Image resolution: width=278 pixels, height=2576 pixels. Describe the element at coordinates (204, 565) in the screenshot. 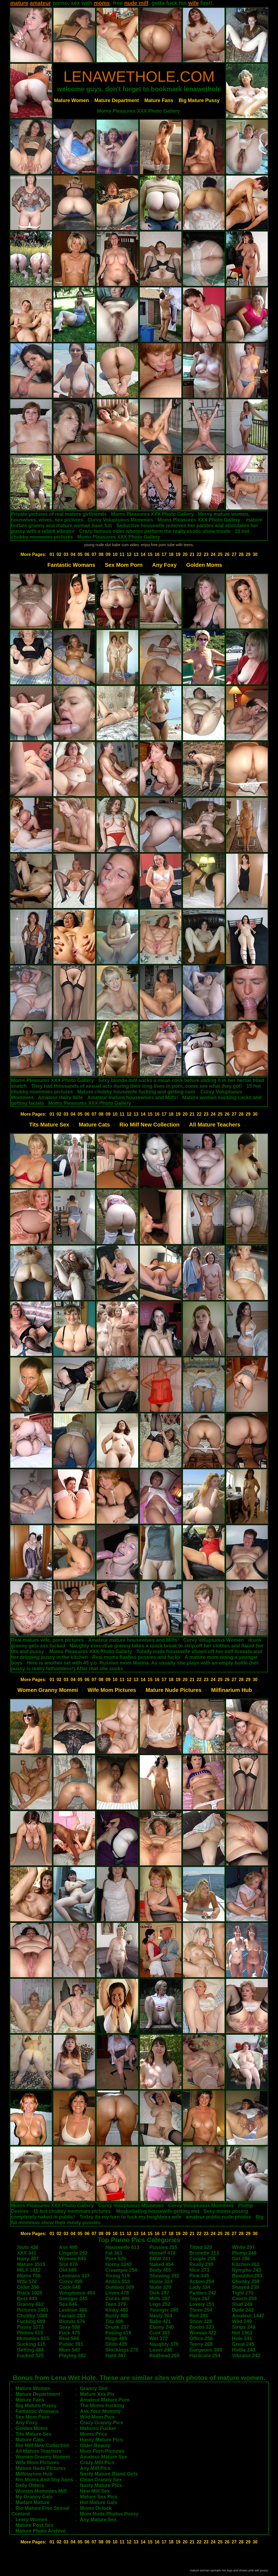

I see `Golden Moms` at that location.